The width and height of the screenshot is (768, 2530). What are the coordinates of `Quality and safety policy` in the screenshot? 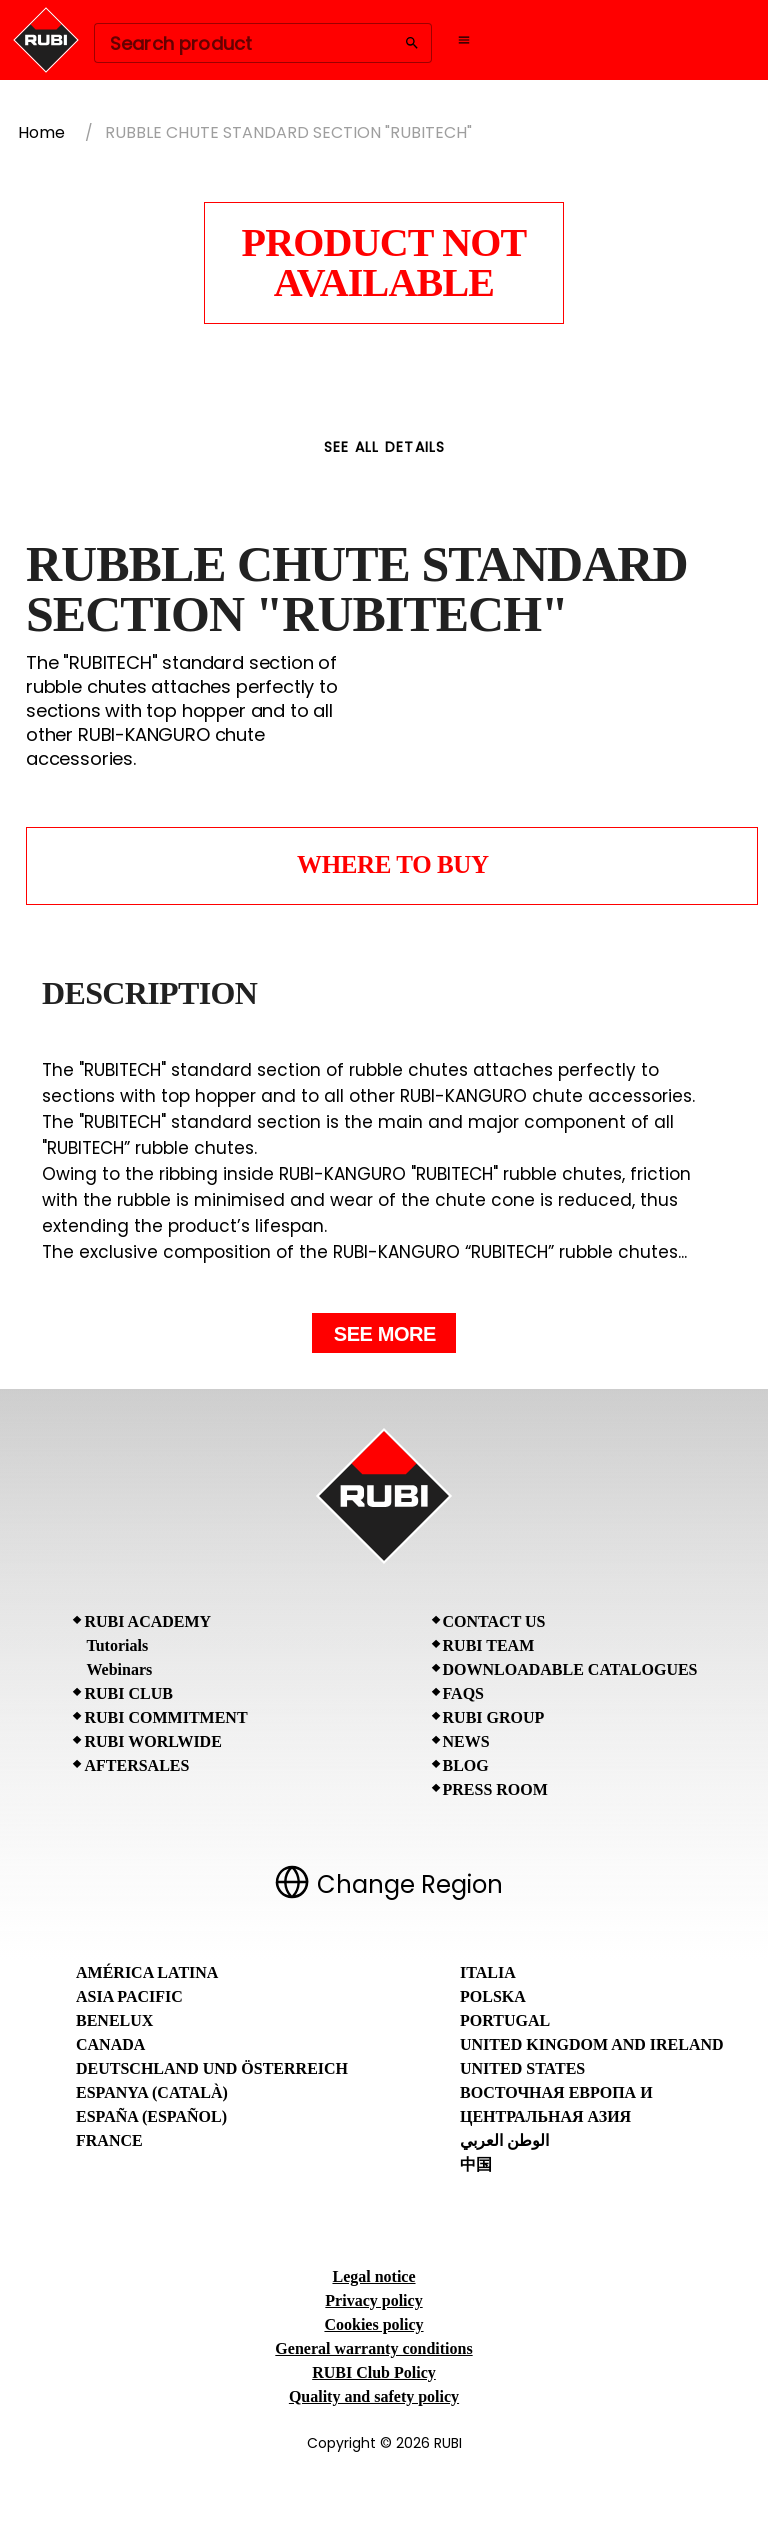 It's located at (374, 2396).